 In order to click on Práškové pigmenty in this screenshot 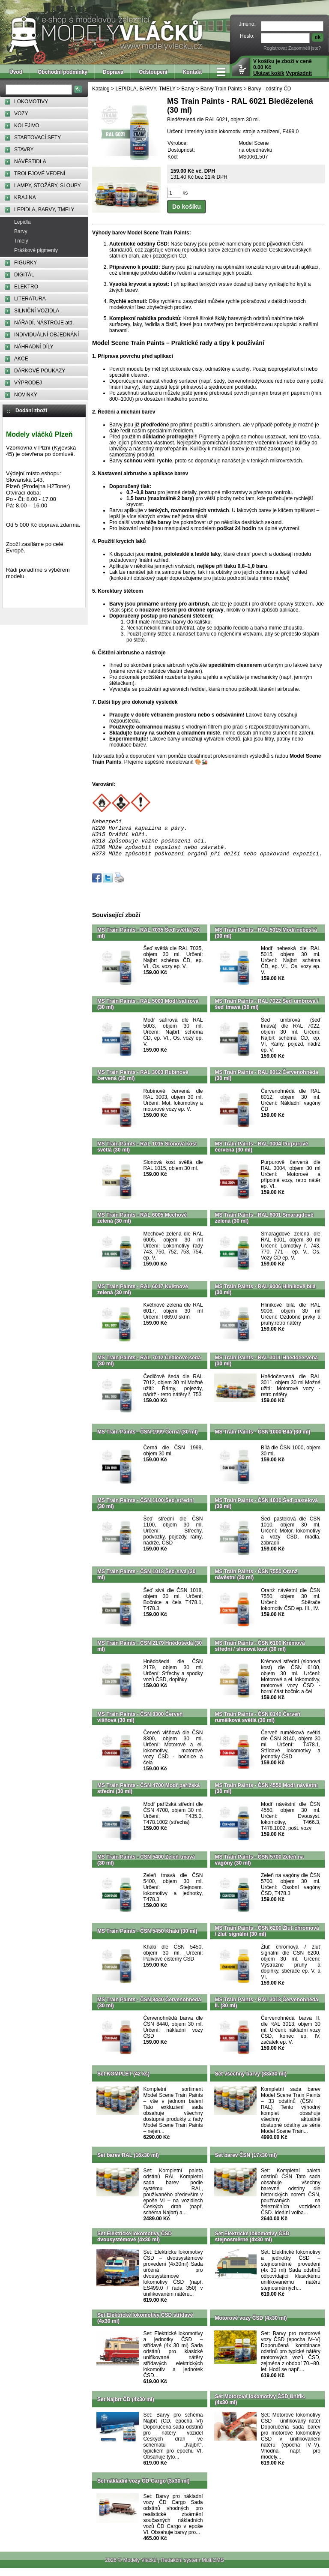, I will do `click(36, 250)`.